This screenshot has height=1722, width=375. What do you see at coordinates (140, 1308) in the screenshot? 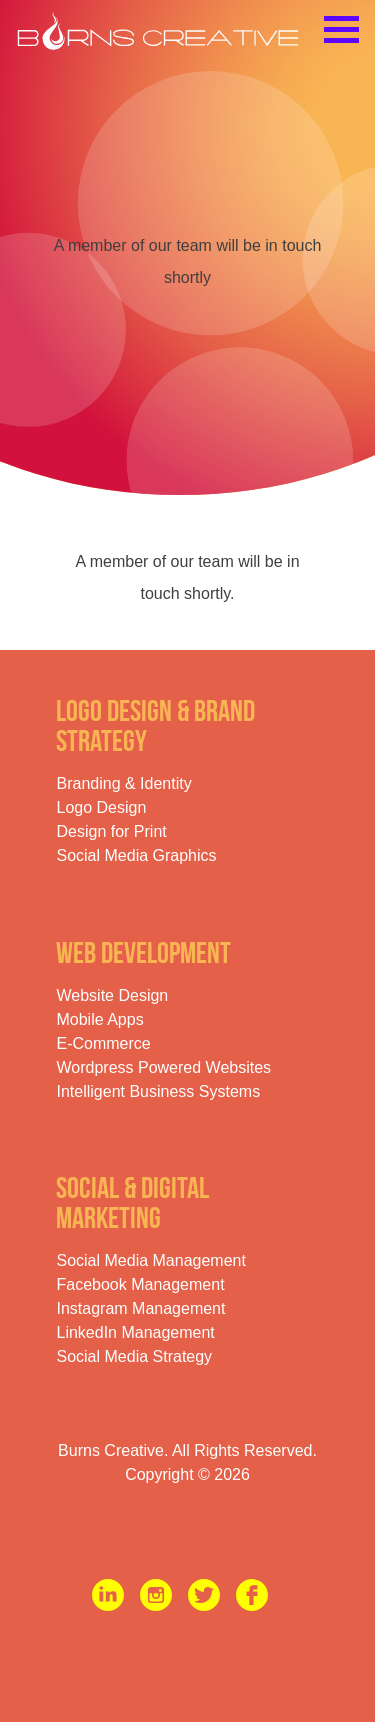
I see `Instagram Management` at bounding box center [140, 1308].